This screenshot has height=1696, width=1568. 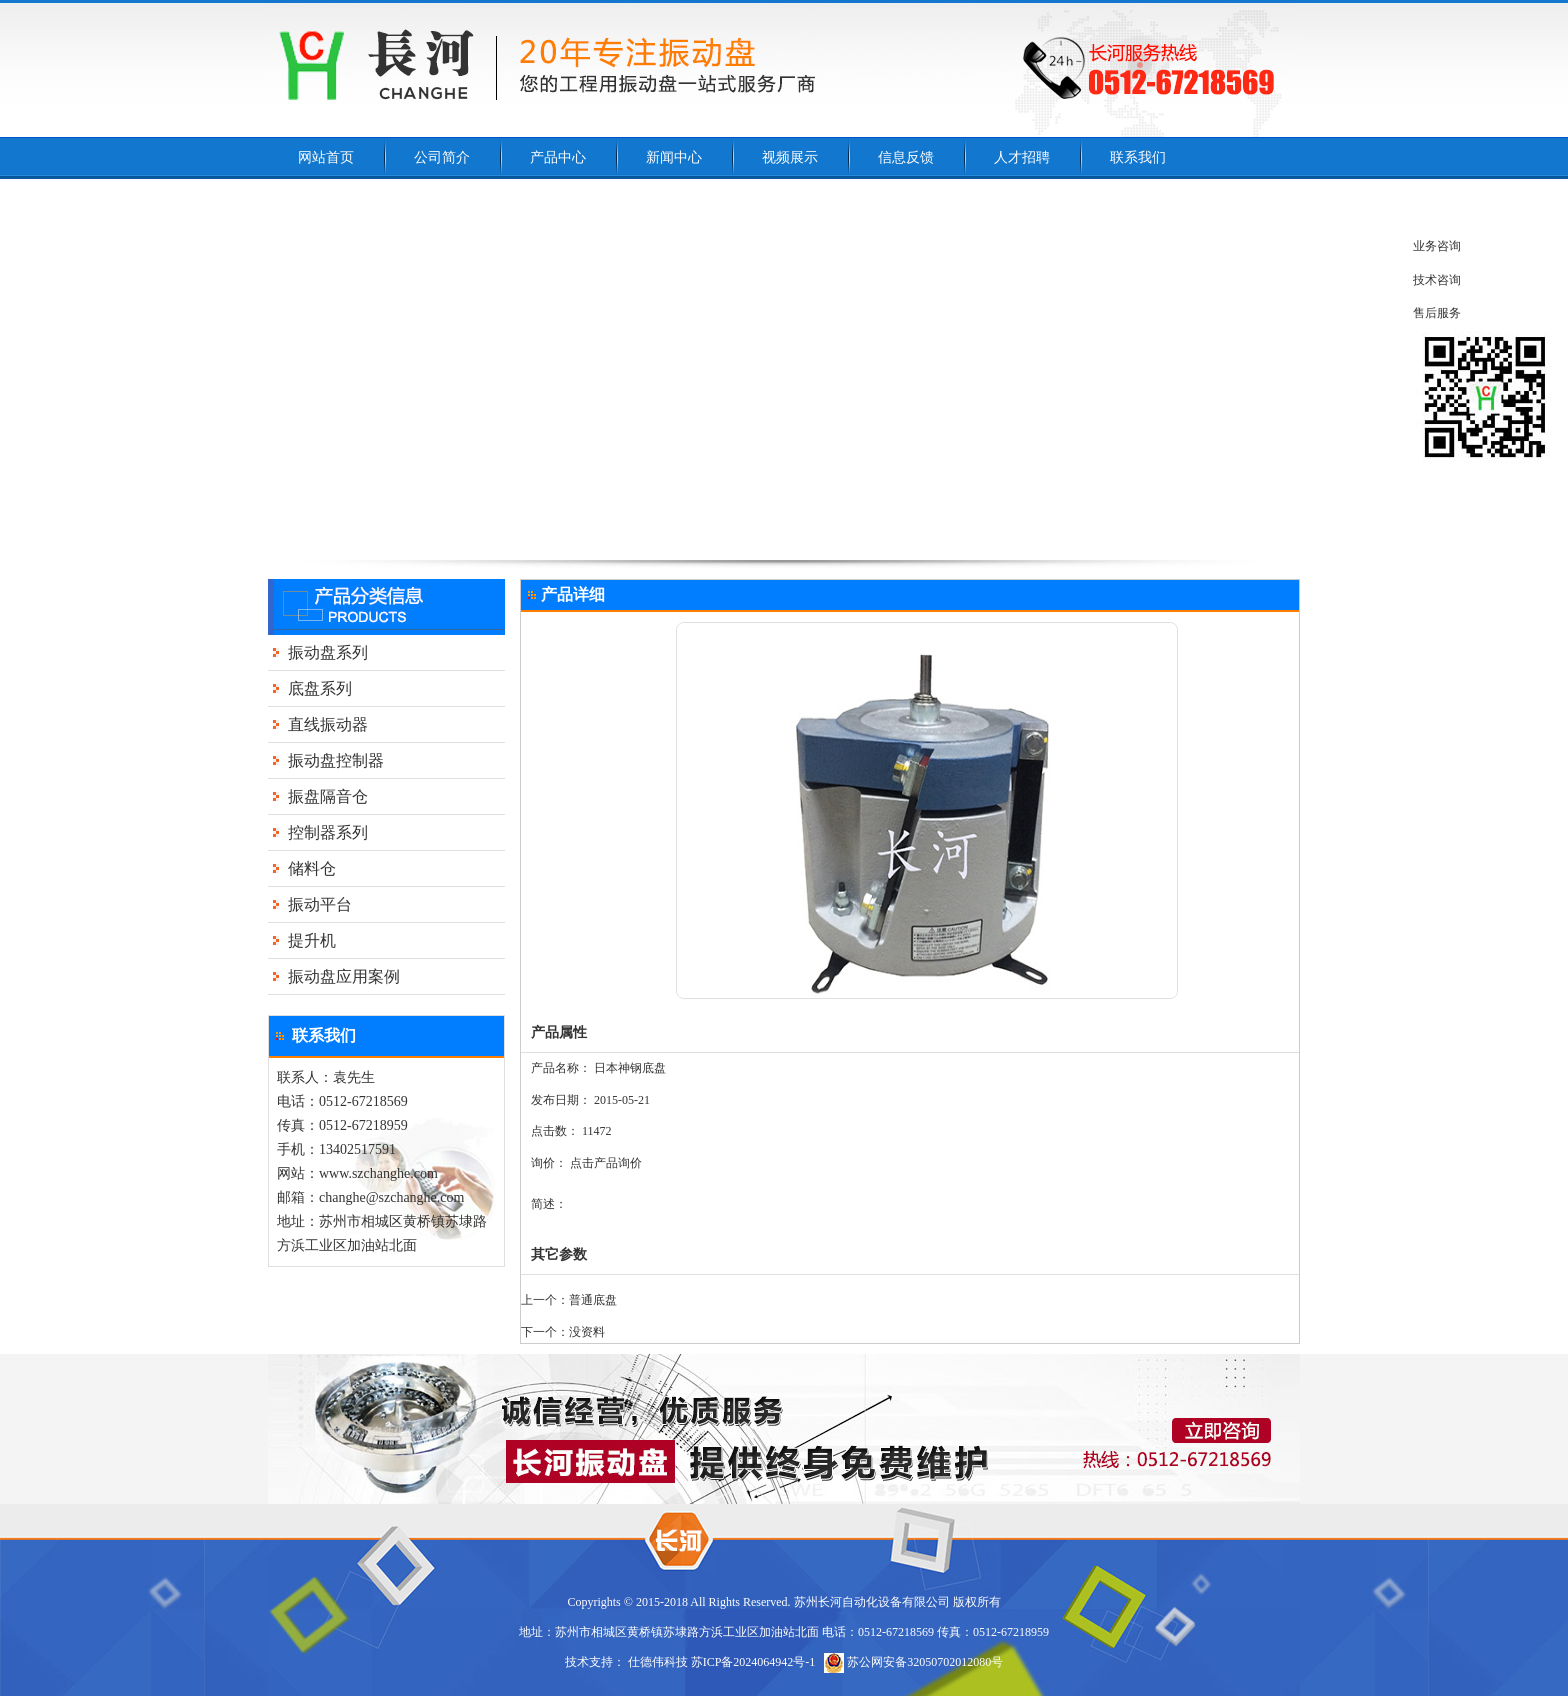 I want to click on 普通底盘, so click(x=593, y=1300).